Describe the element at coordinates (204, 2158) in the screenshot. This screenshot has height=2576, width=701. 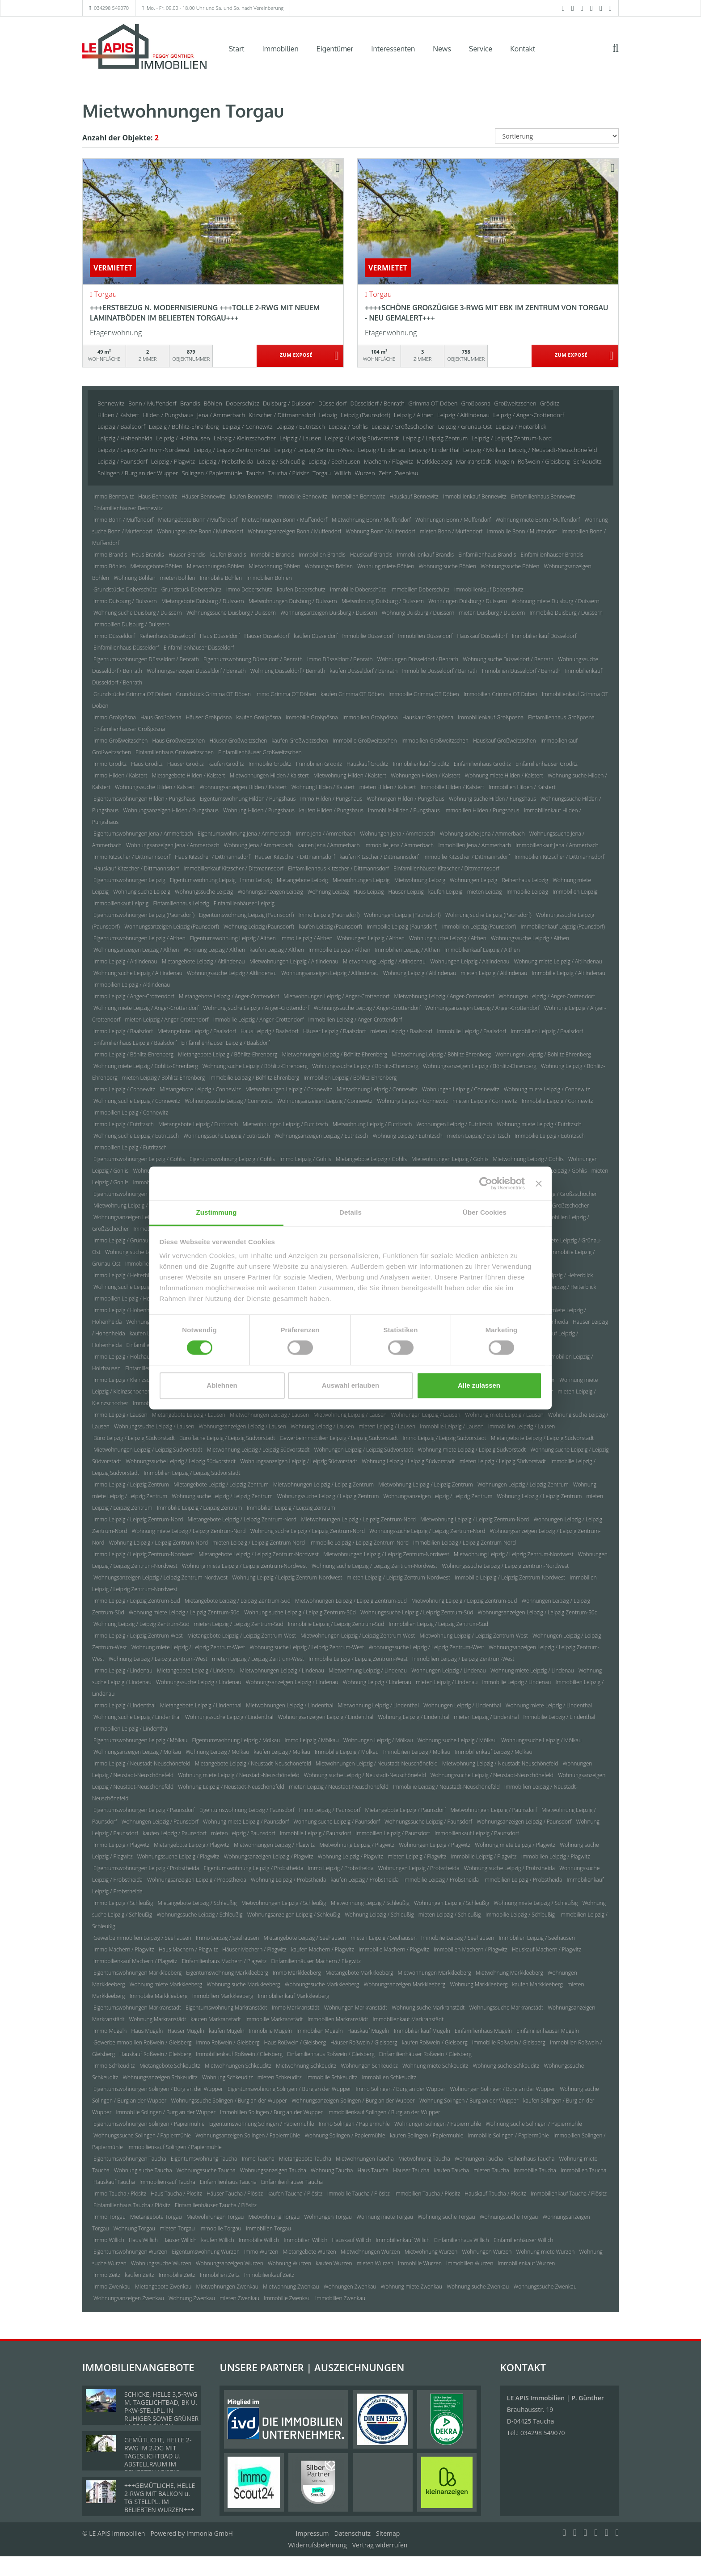
I see `Eigentumswohnung Taucha` at that location.